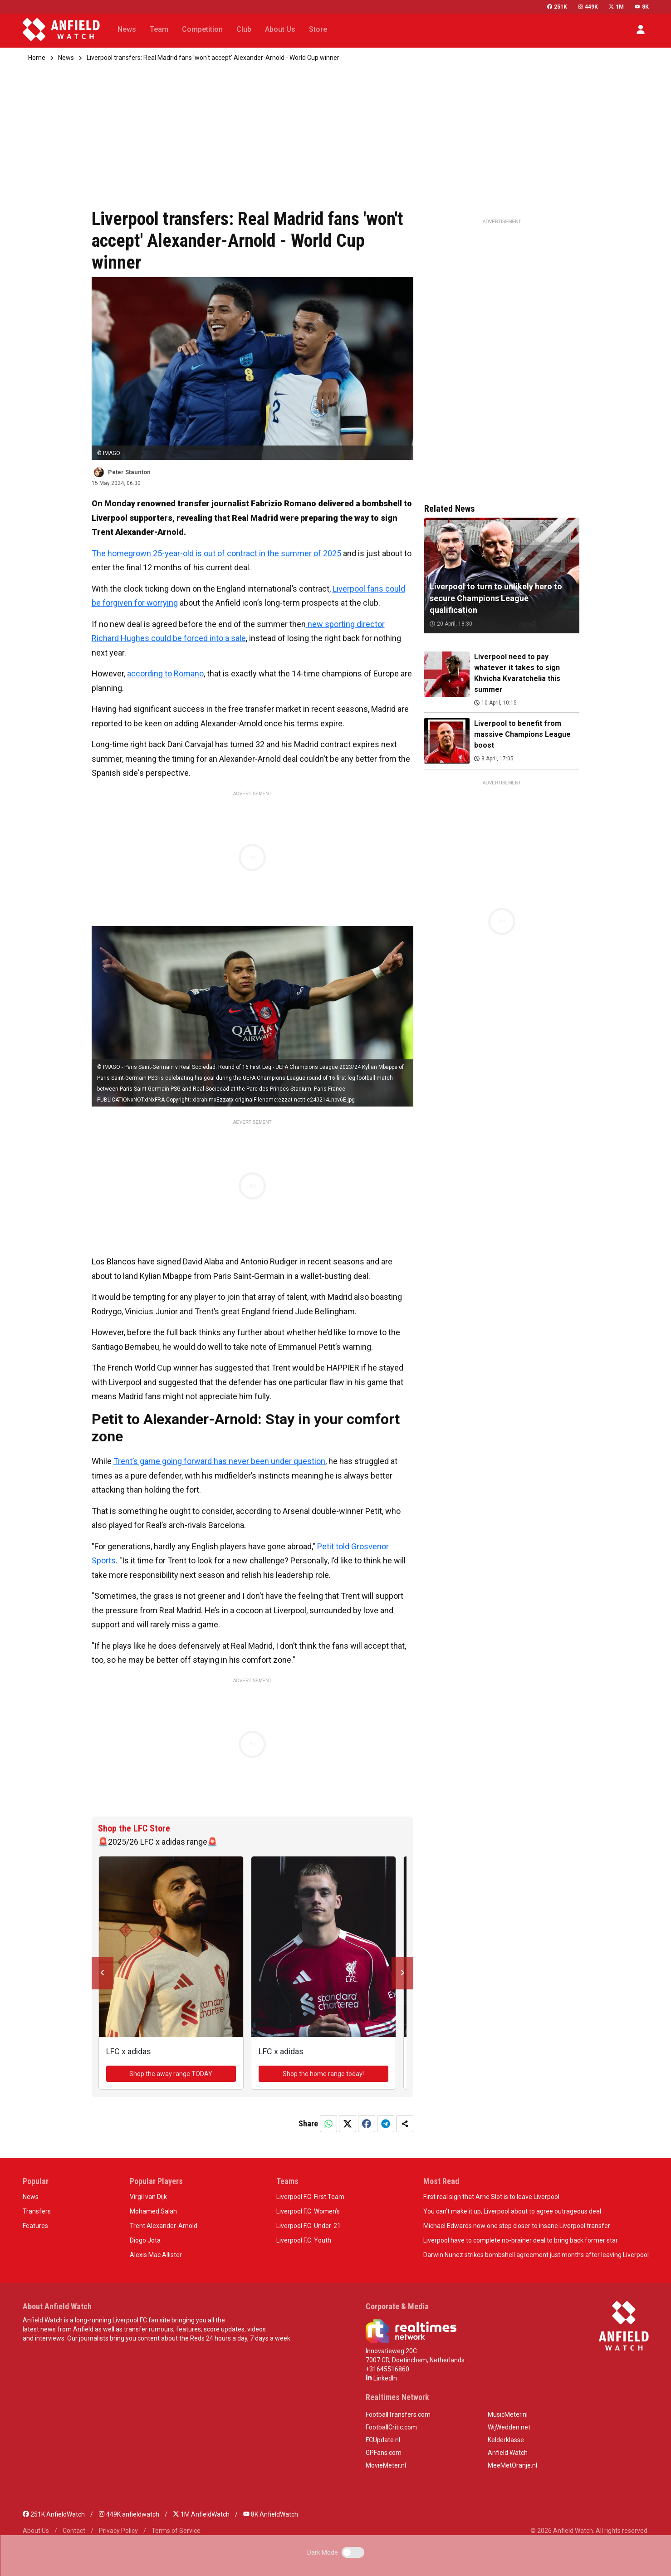 Image resolution: width=671 pixels, height=2576 pixels. What do you see at coordinates (640, 29) in the screenshot?
I see `[button]` at bounding box center [640, 29].